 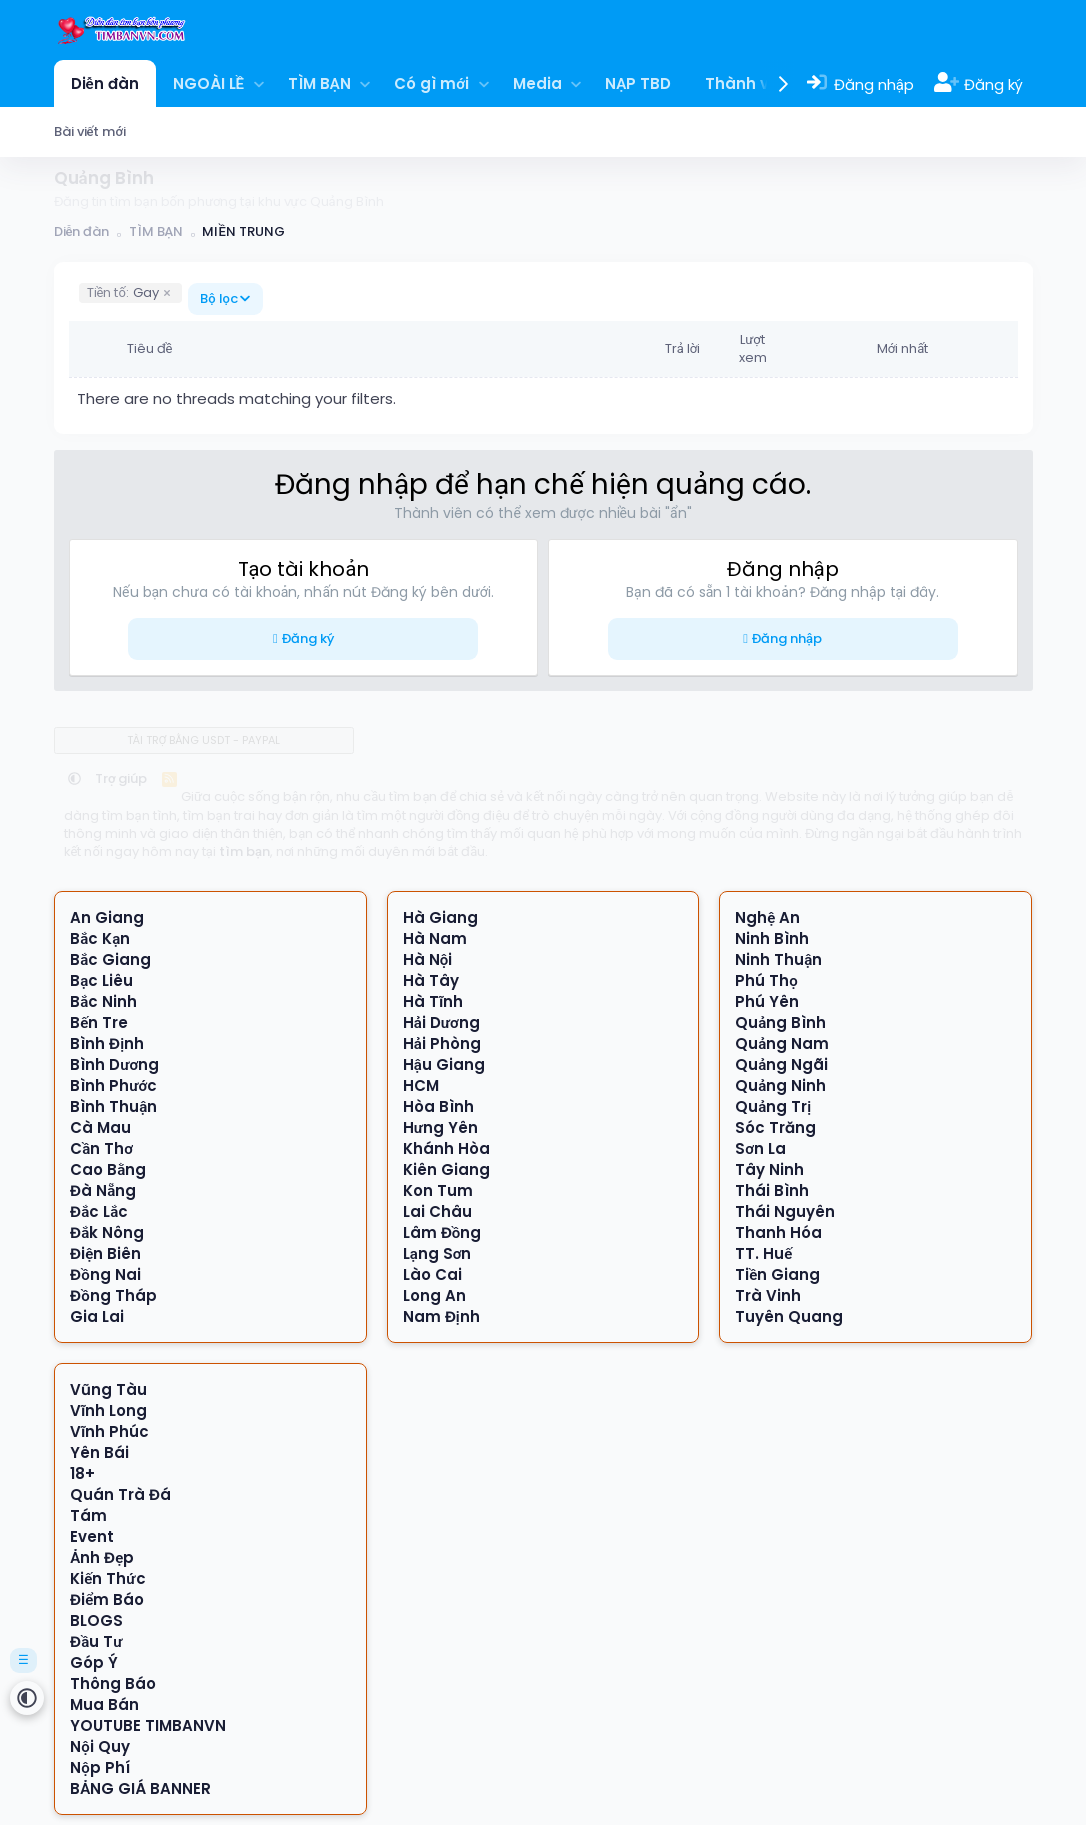 I want to click on Lâm Đồng, so click(x=442, y=1232).